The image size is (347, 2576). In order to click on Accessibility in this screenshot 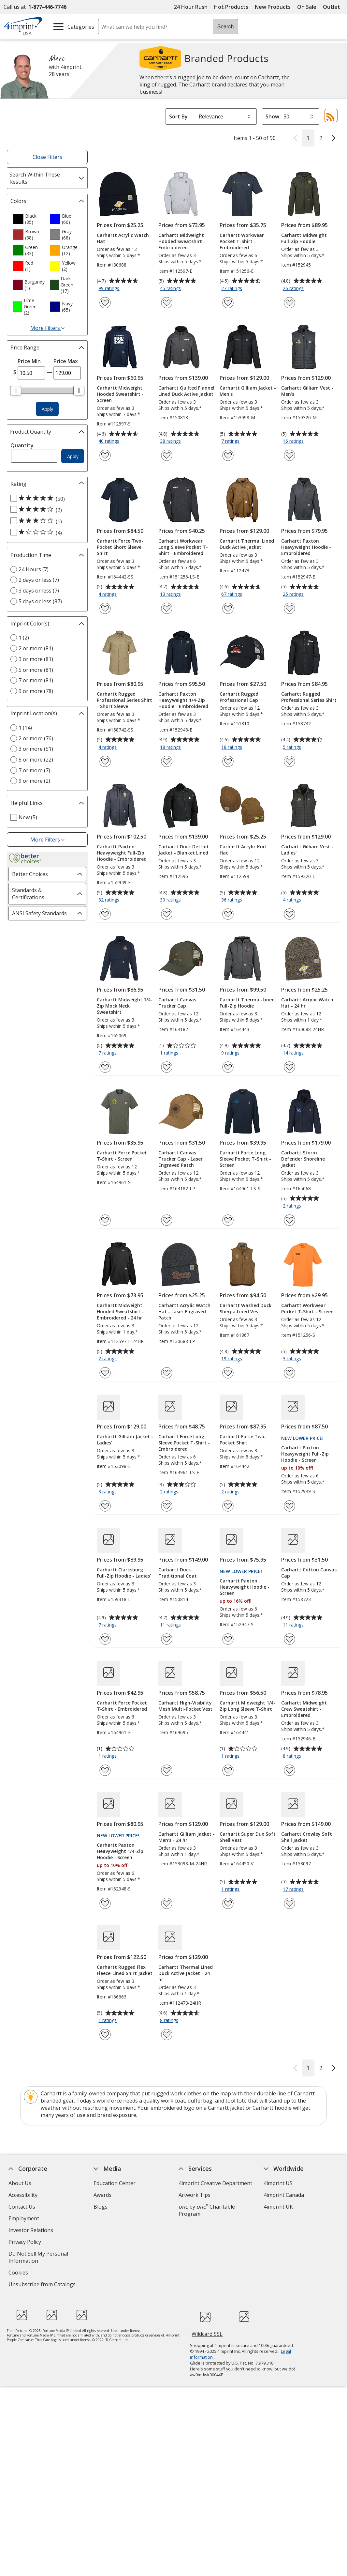, I will do `click(22, 2194)`.